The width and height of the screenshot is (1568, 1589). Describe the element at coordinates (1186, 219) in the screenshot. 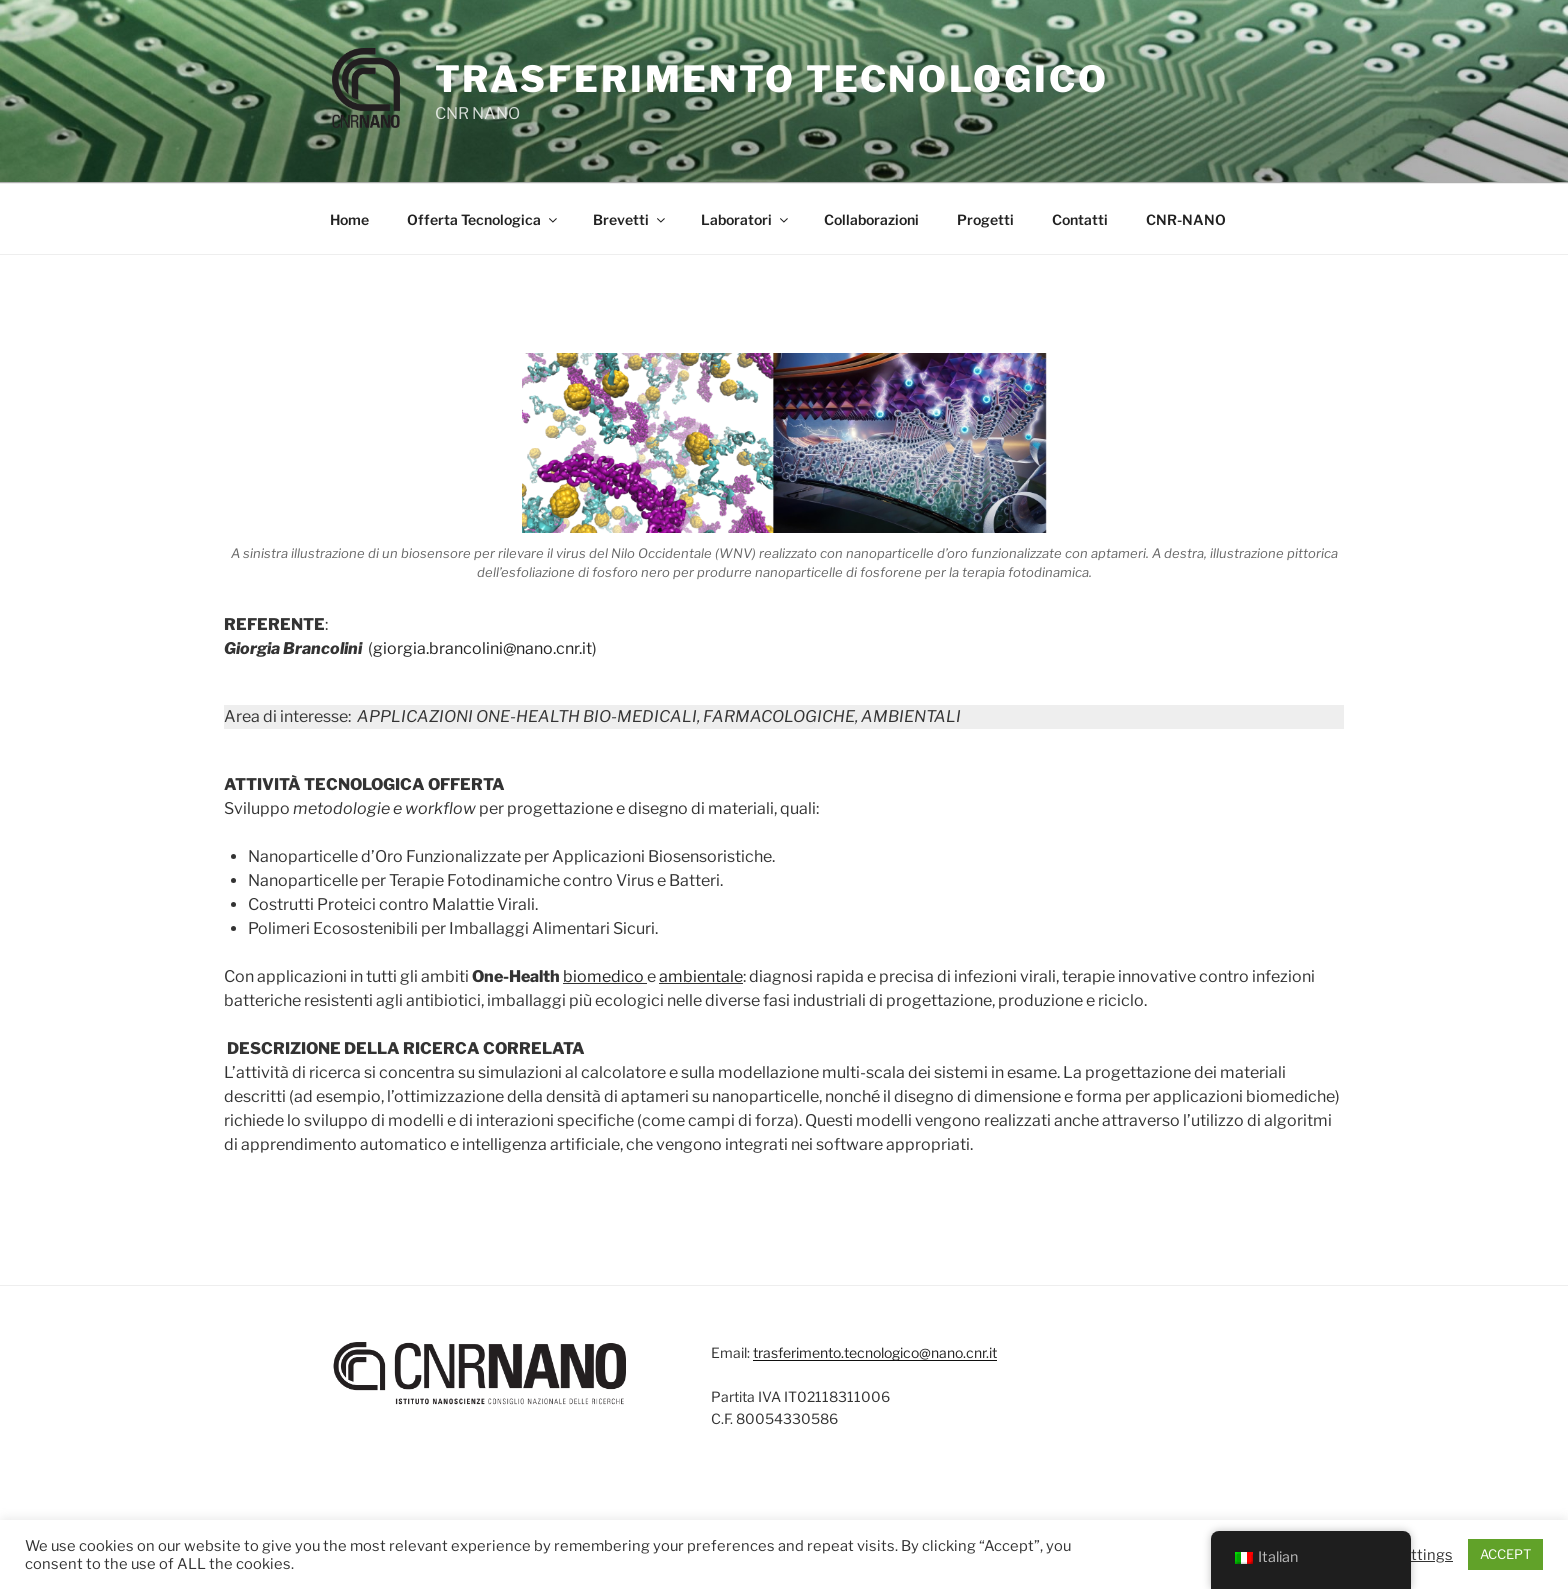

I see `CNR-NANO` at that location.